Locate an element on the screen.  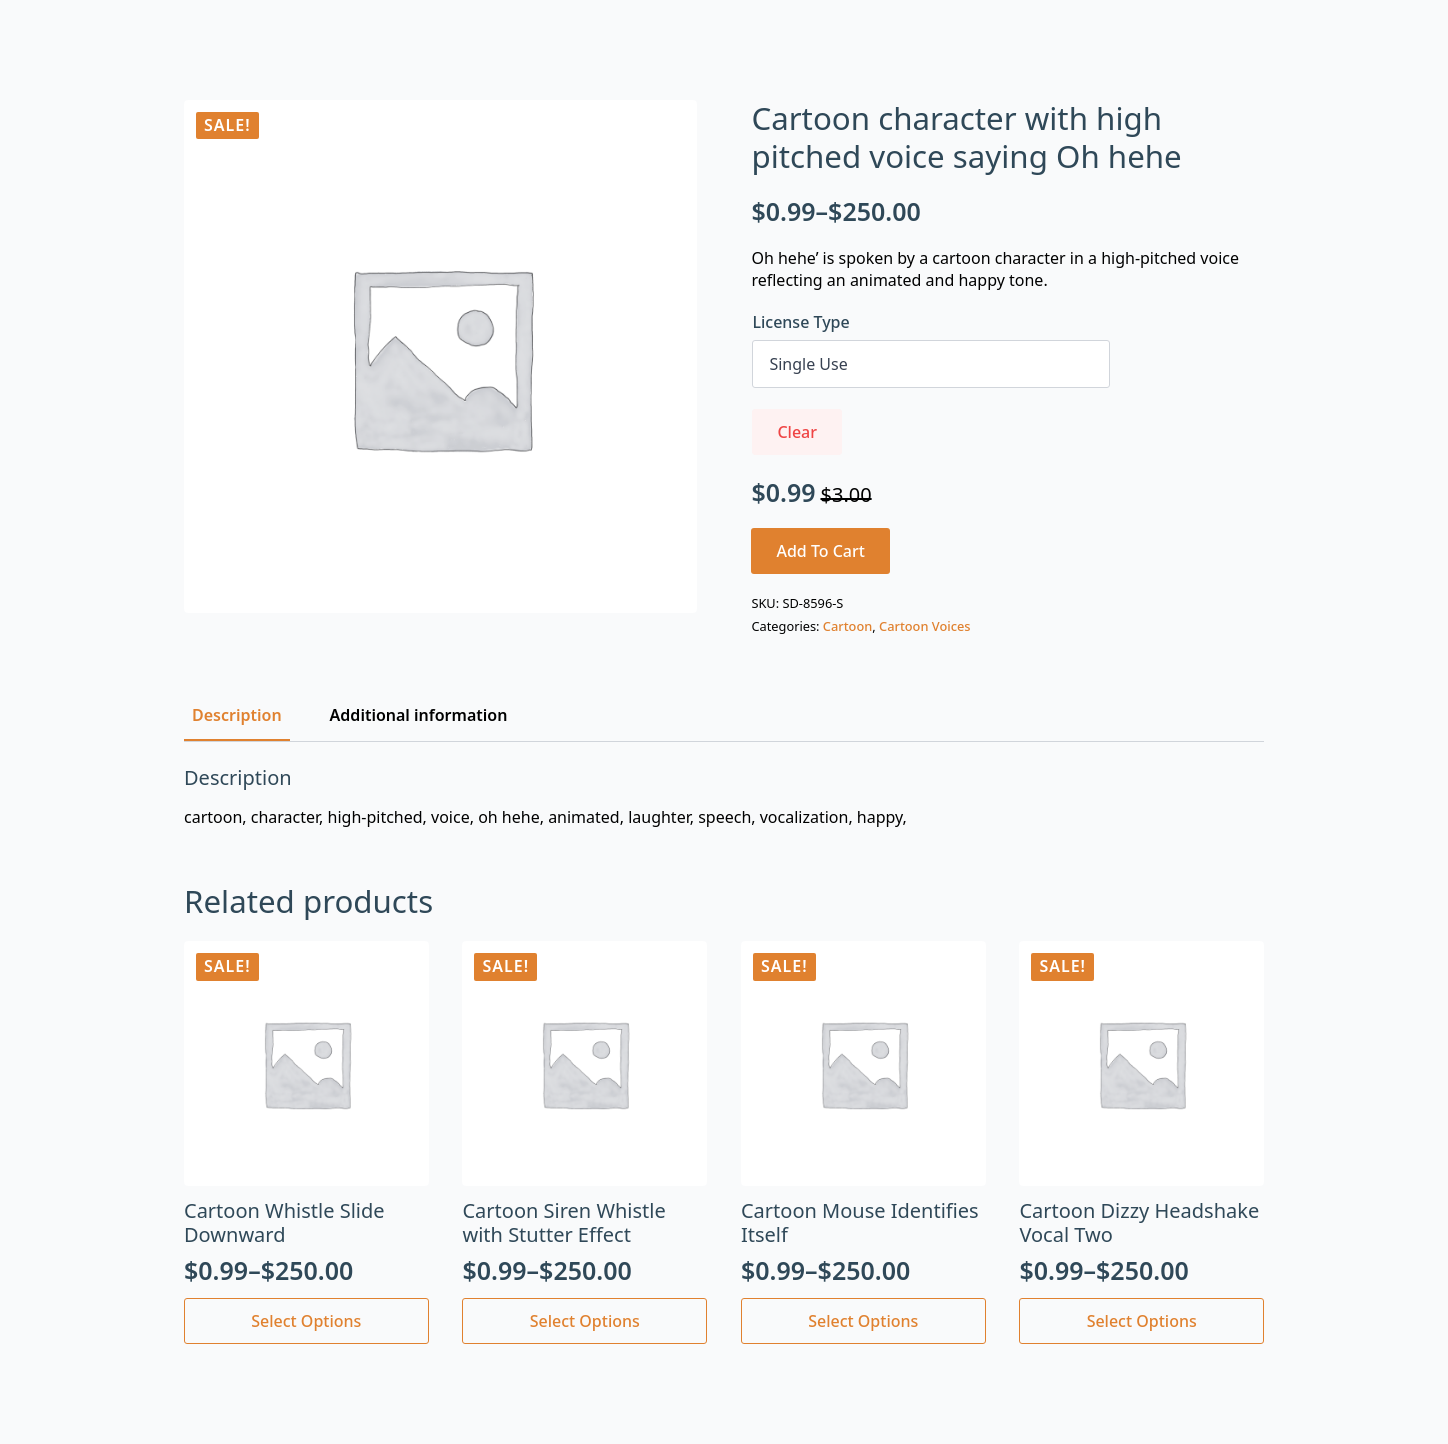
Add to cart is located at coordinates (820, 551).